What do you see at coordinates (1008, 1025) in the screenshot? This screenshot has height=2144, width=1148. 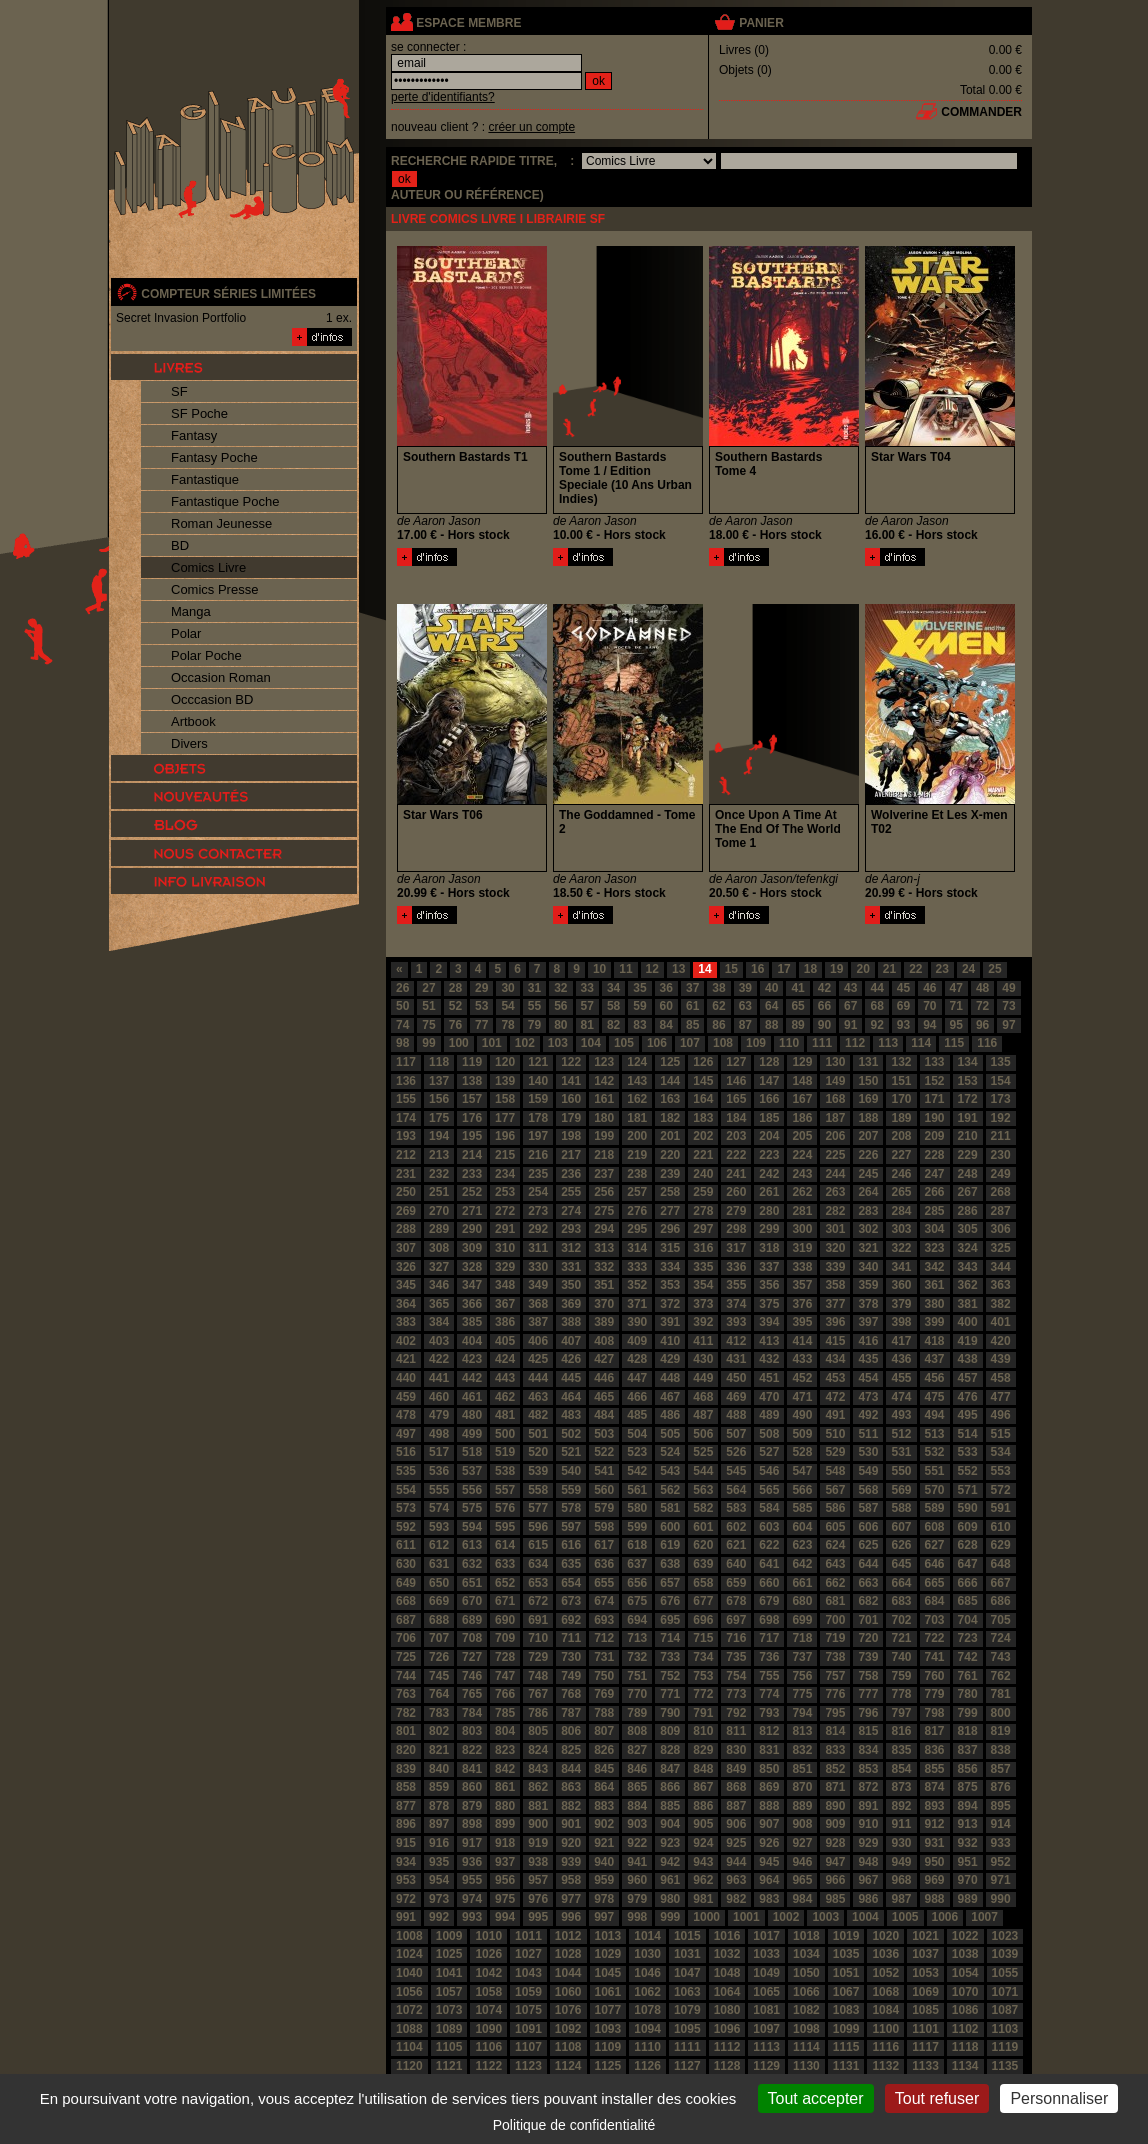 I see `97` at bounding box center [1008, 1025].